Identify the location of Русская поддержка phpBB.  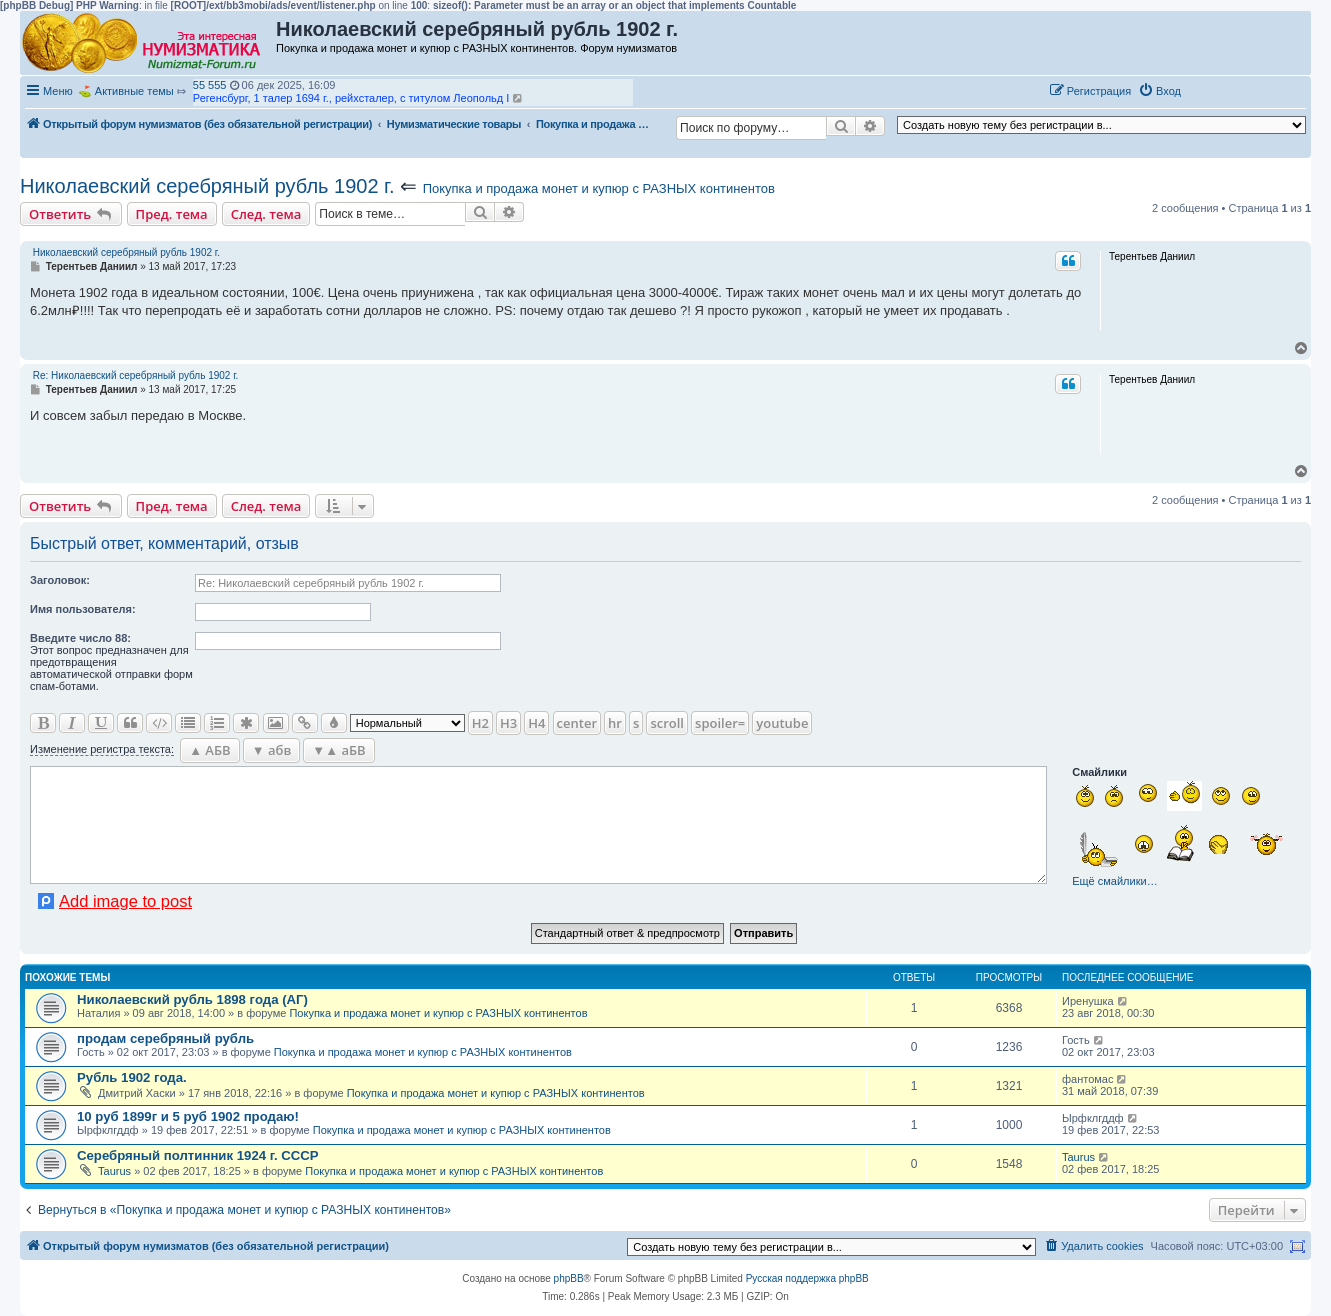
(807, 1278).